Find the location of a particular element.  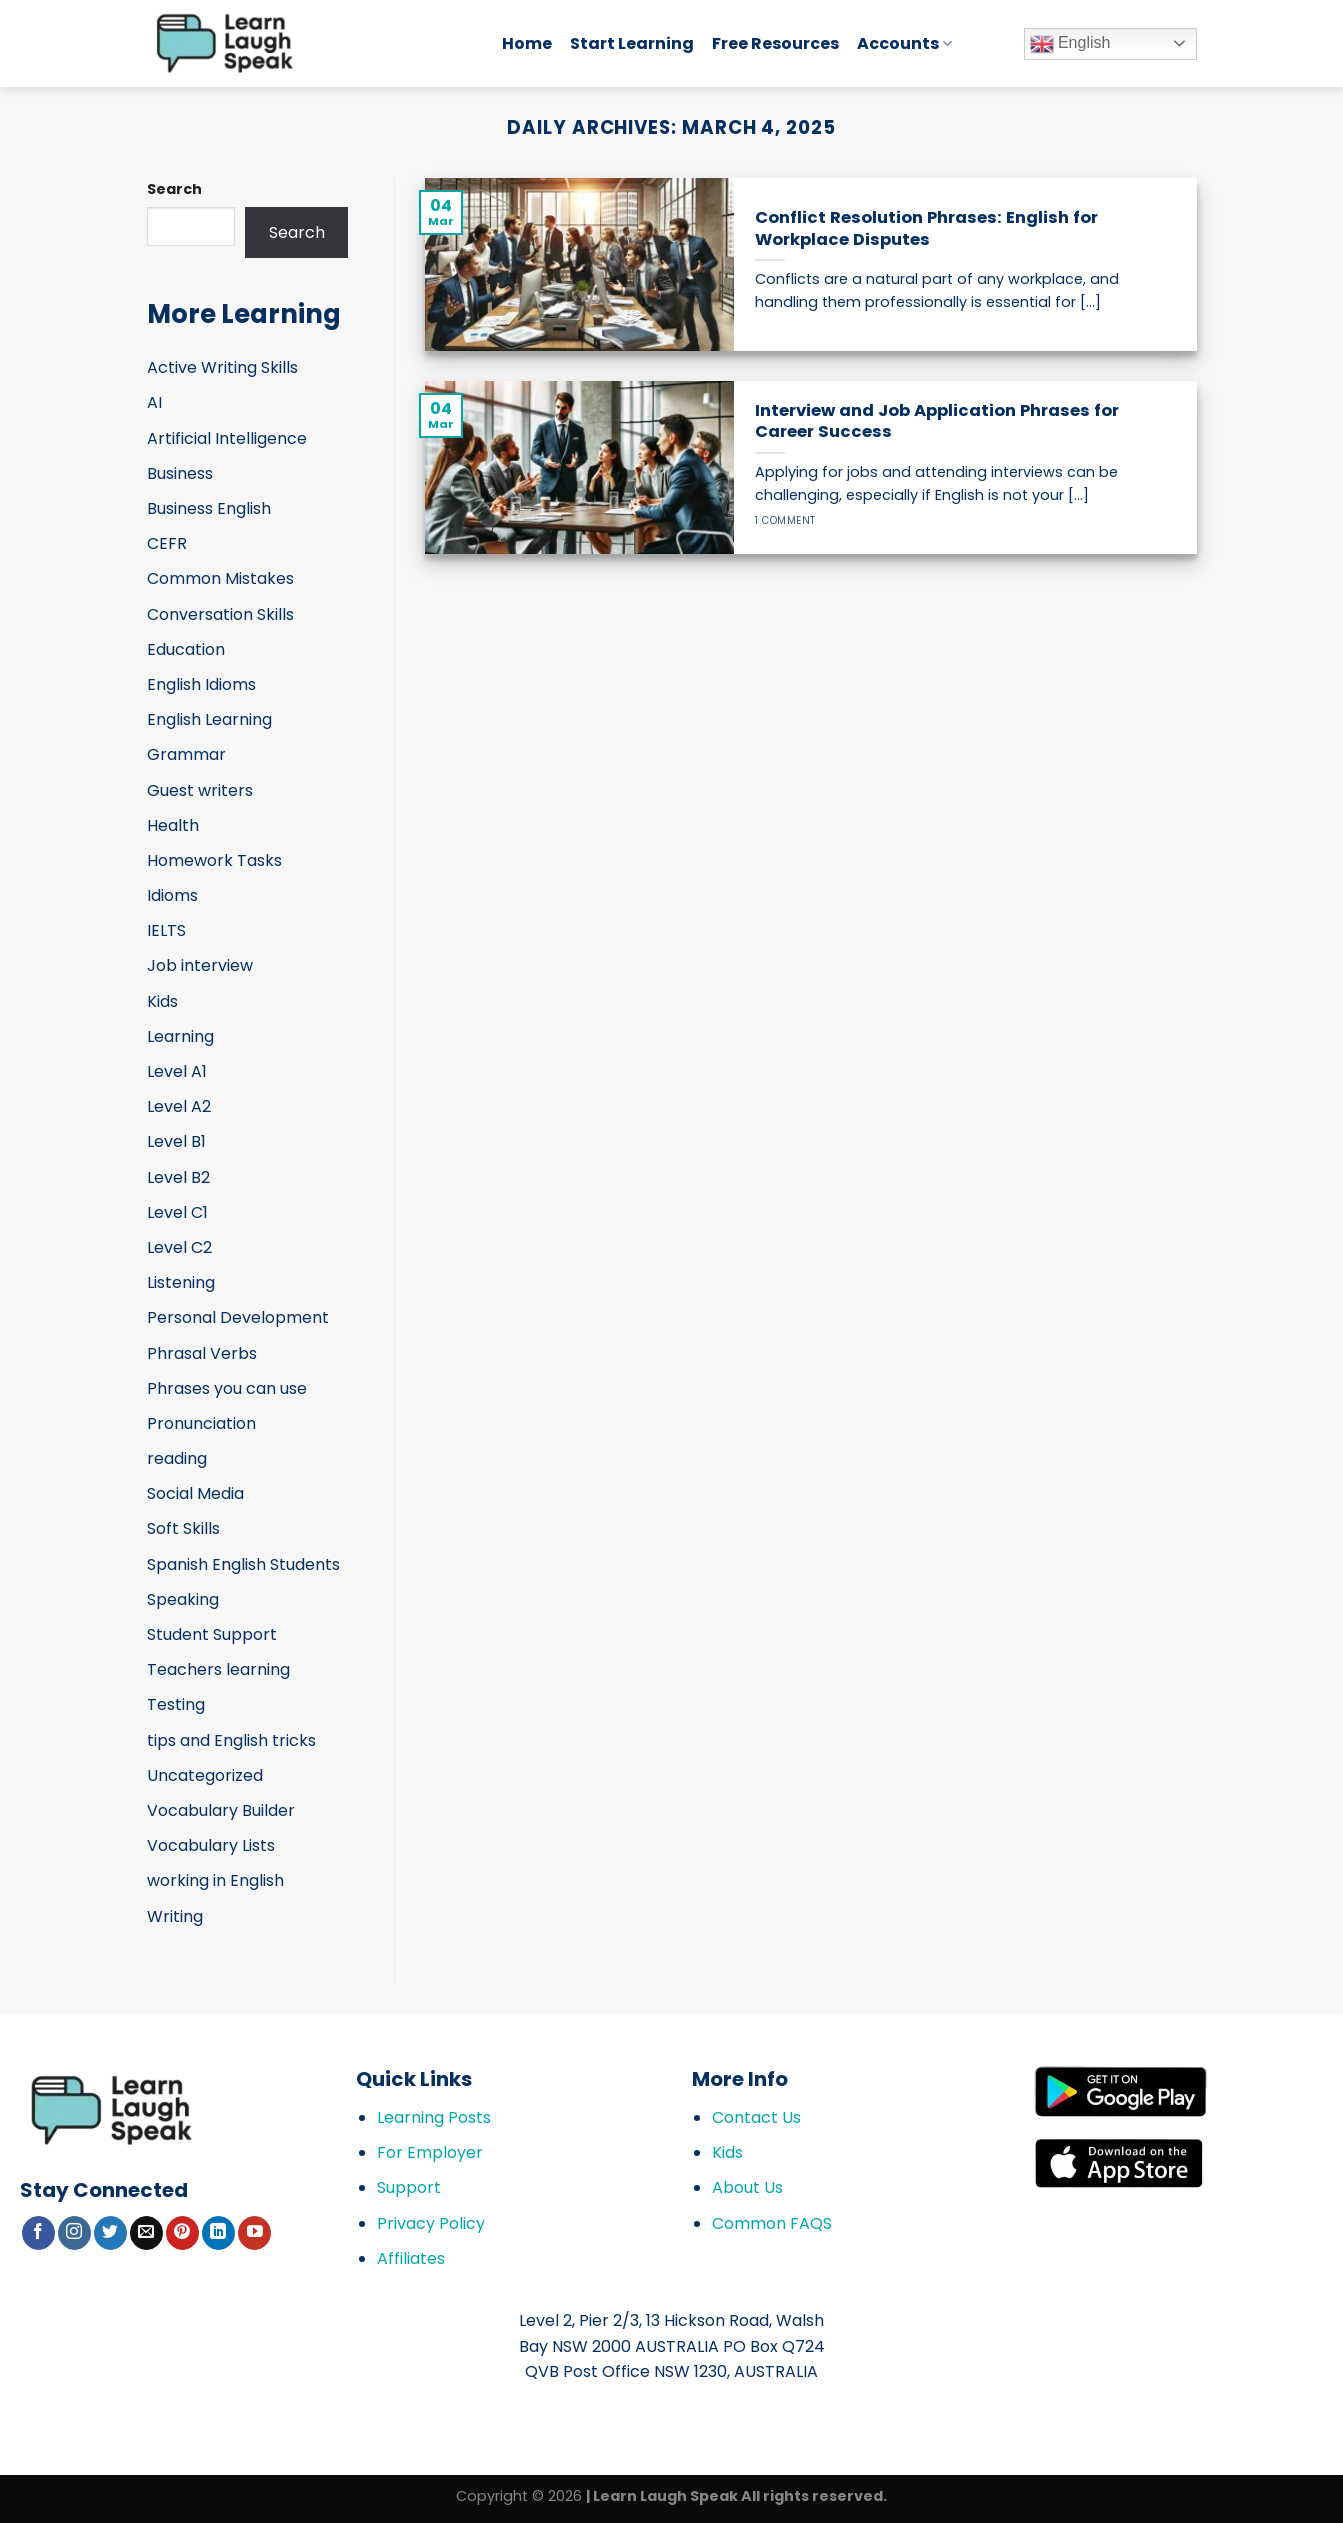

Phrasal Verbs is located at coordinates (202, 1353).